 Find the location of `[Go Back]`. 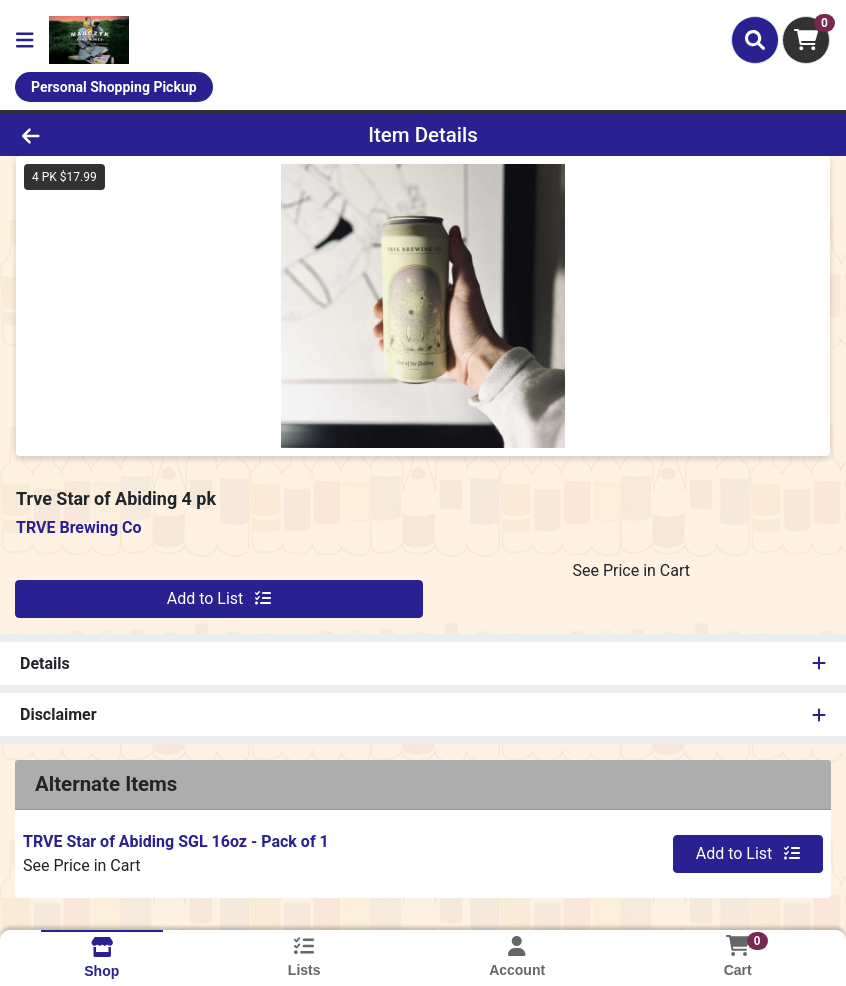

[Go Back] is located at coordinates (118, 135).